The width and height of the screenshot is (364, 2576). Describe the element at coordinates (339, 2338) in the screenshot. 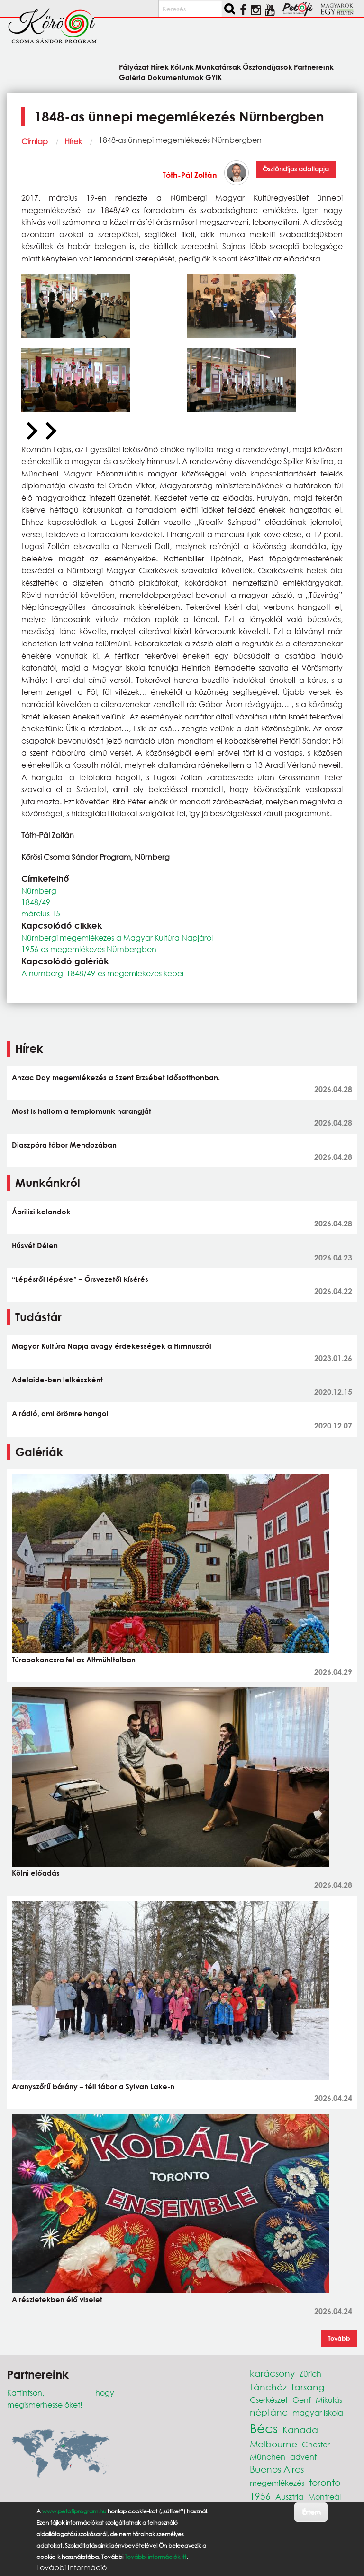

I see `Tovább` at that location.